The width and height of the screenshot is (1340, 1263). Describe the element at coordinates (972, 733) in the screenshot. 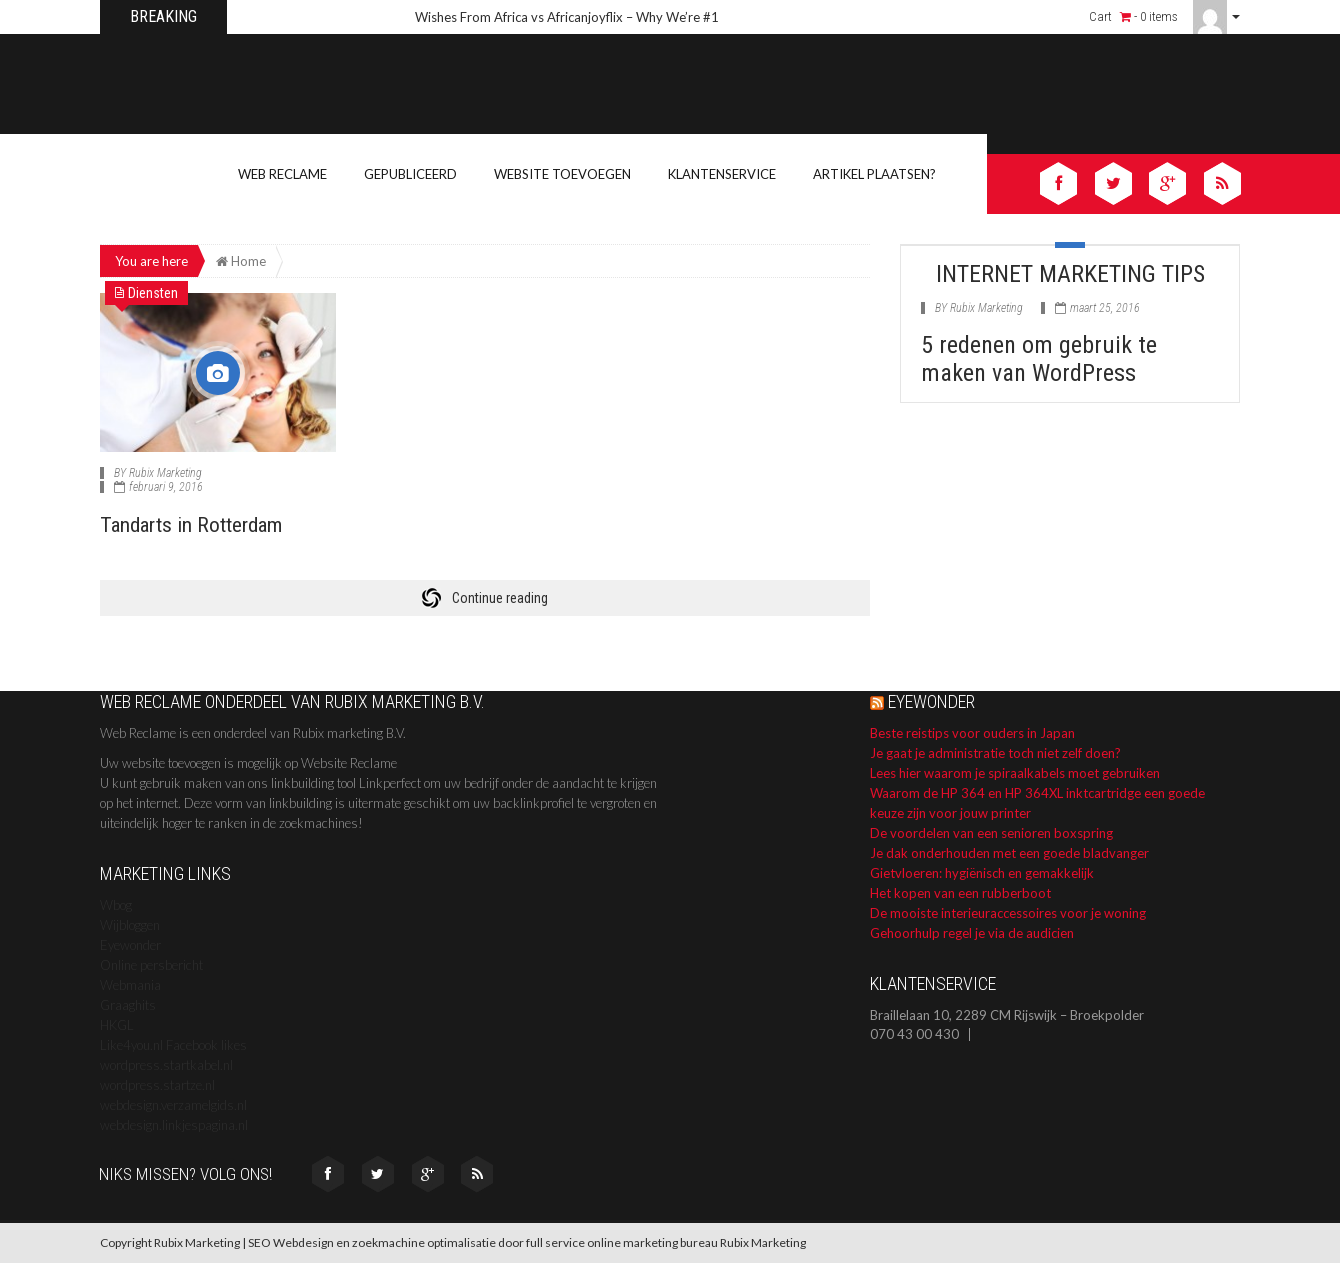

I see `Beste reistips voor ouders in Japan` at that location.